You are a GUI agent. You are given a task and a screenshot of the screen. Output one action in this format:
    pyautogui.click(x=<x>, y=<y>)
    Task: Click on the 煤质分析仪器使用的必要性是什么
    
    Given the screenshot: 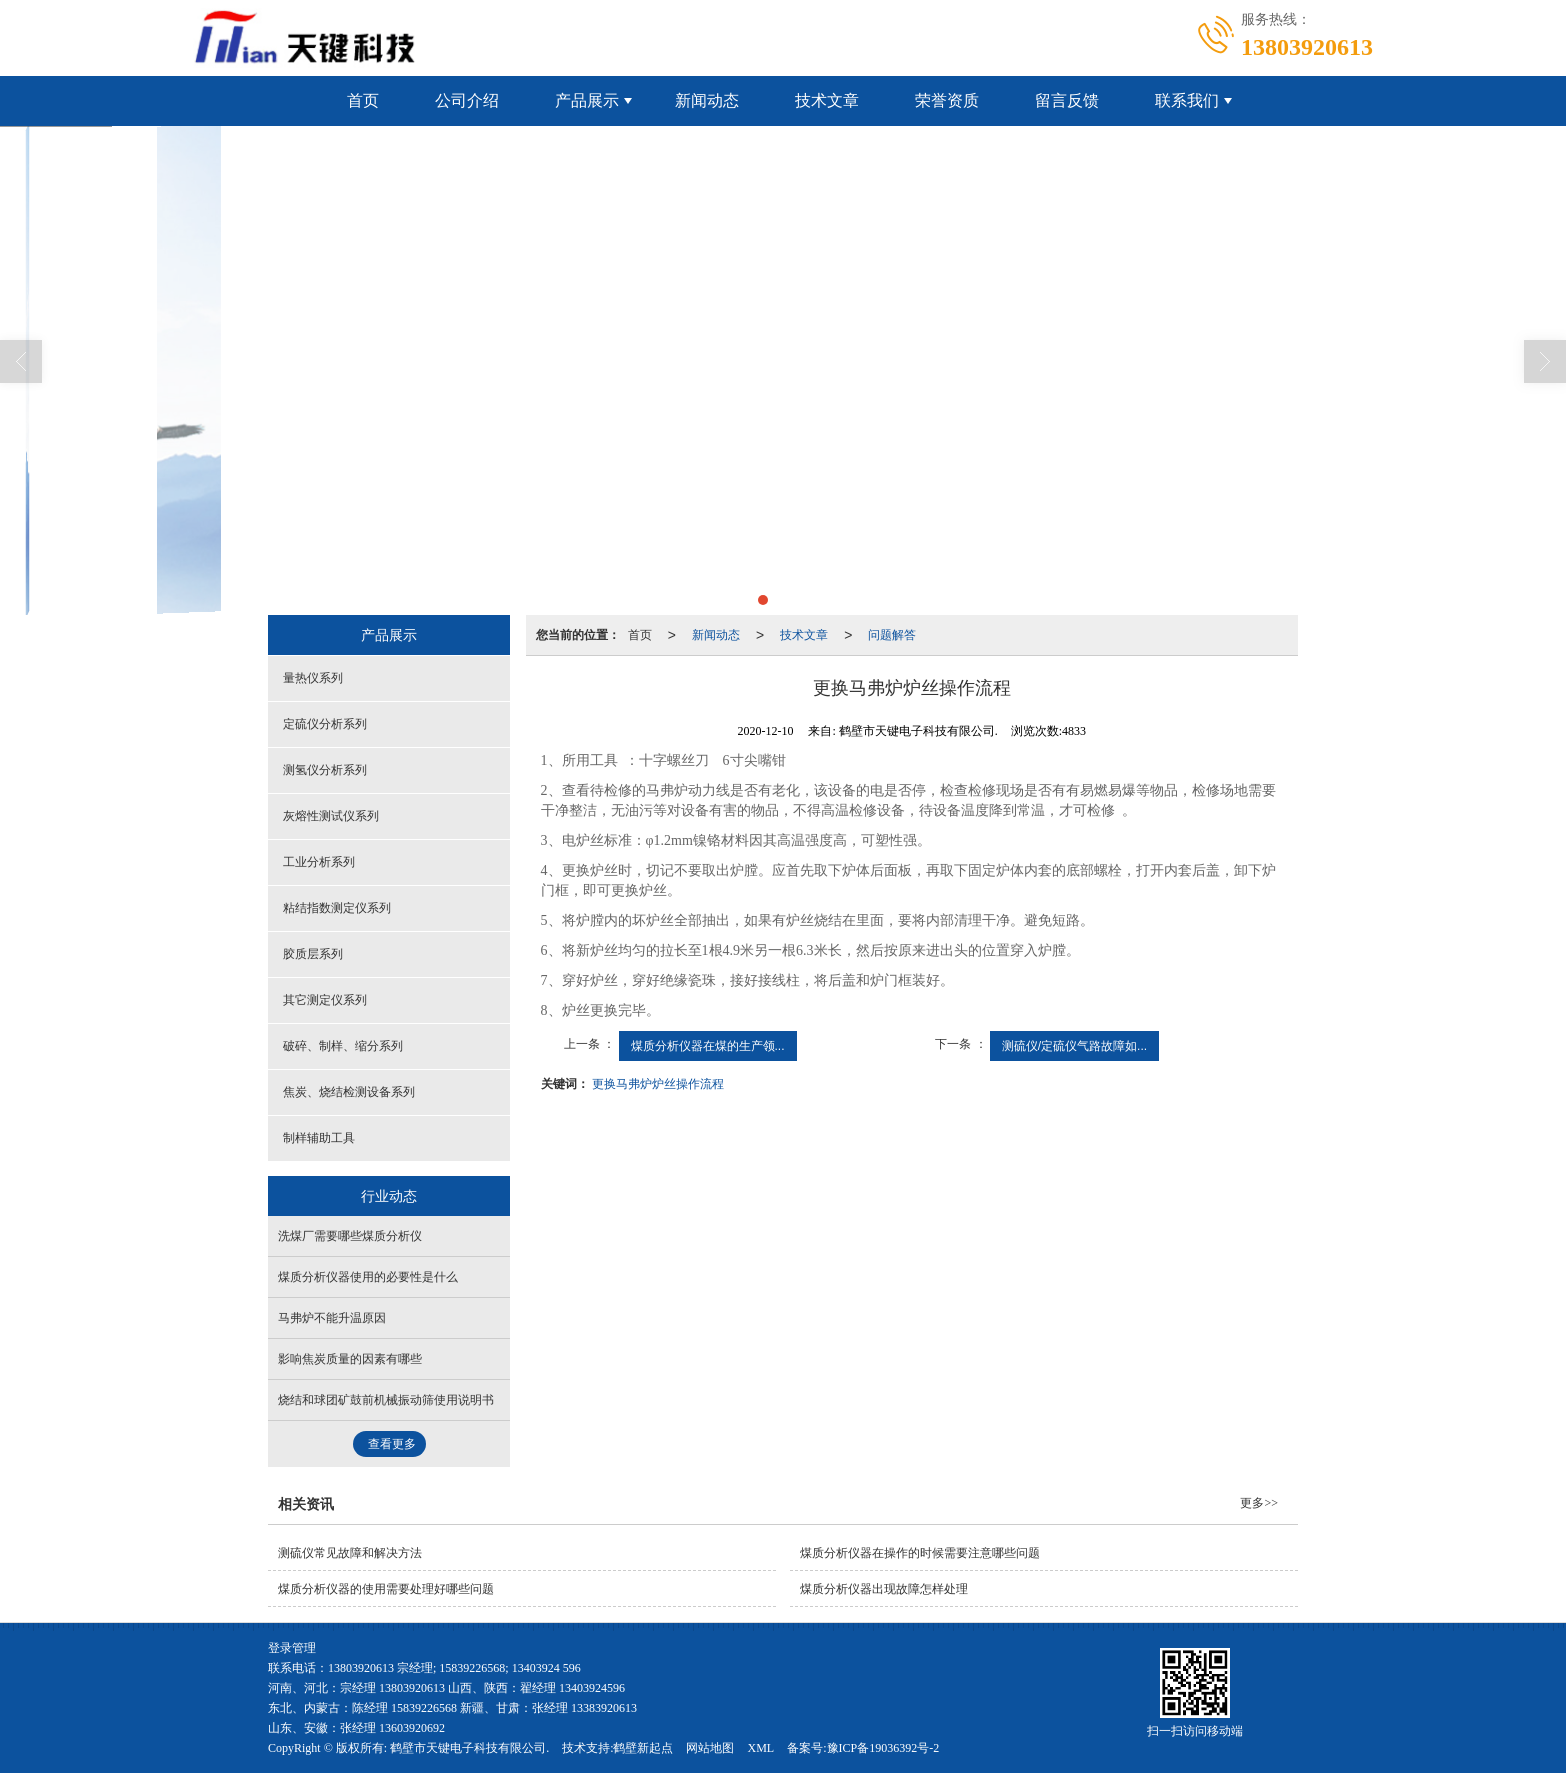 What is the action you would take?
    pyautogui.click(x=368, y=1277)
    